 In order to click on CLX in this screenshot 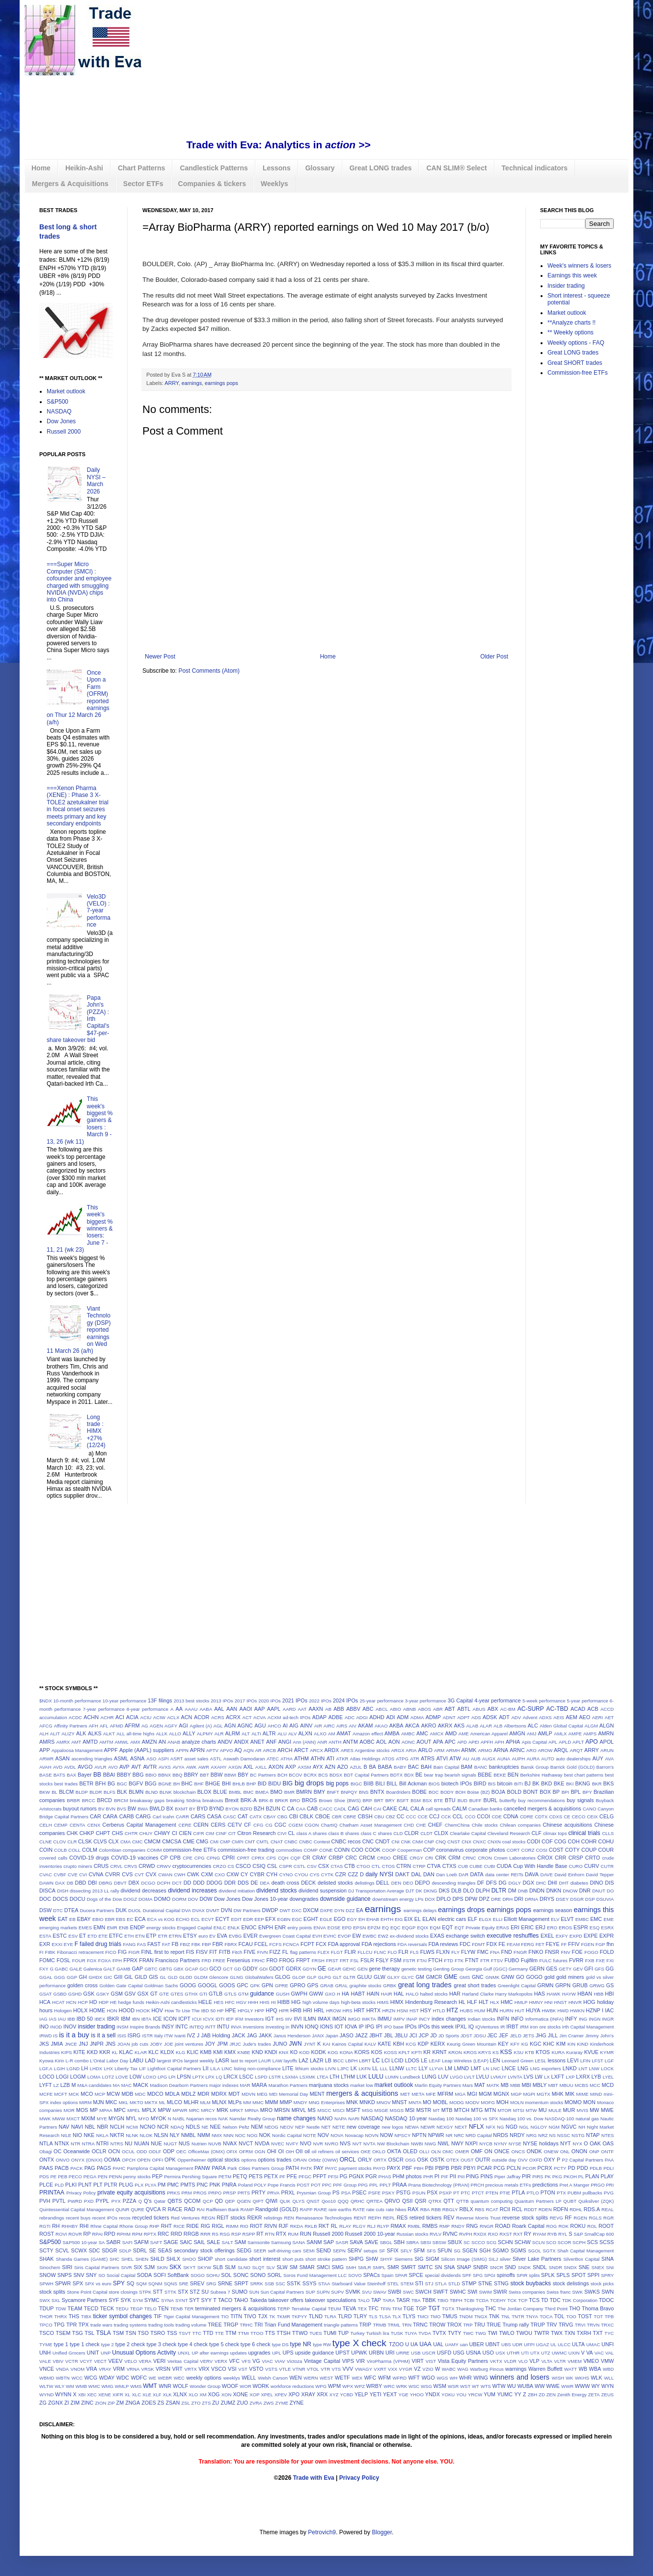, I will do `click(114, 1841)`.